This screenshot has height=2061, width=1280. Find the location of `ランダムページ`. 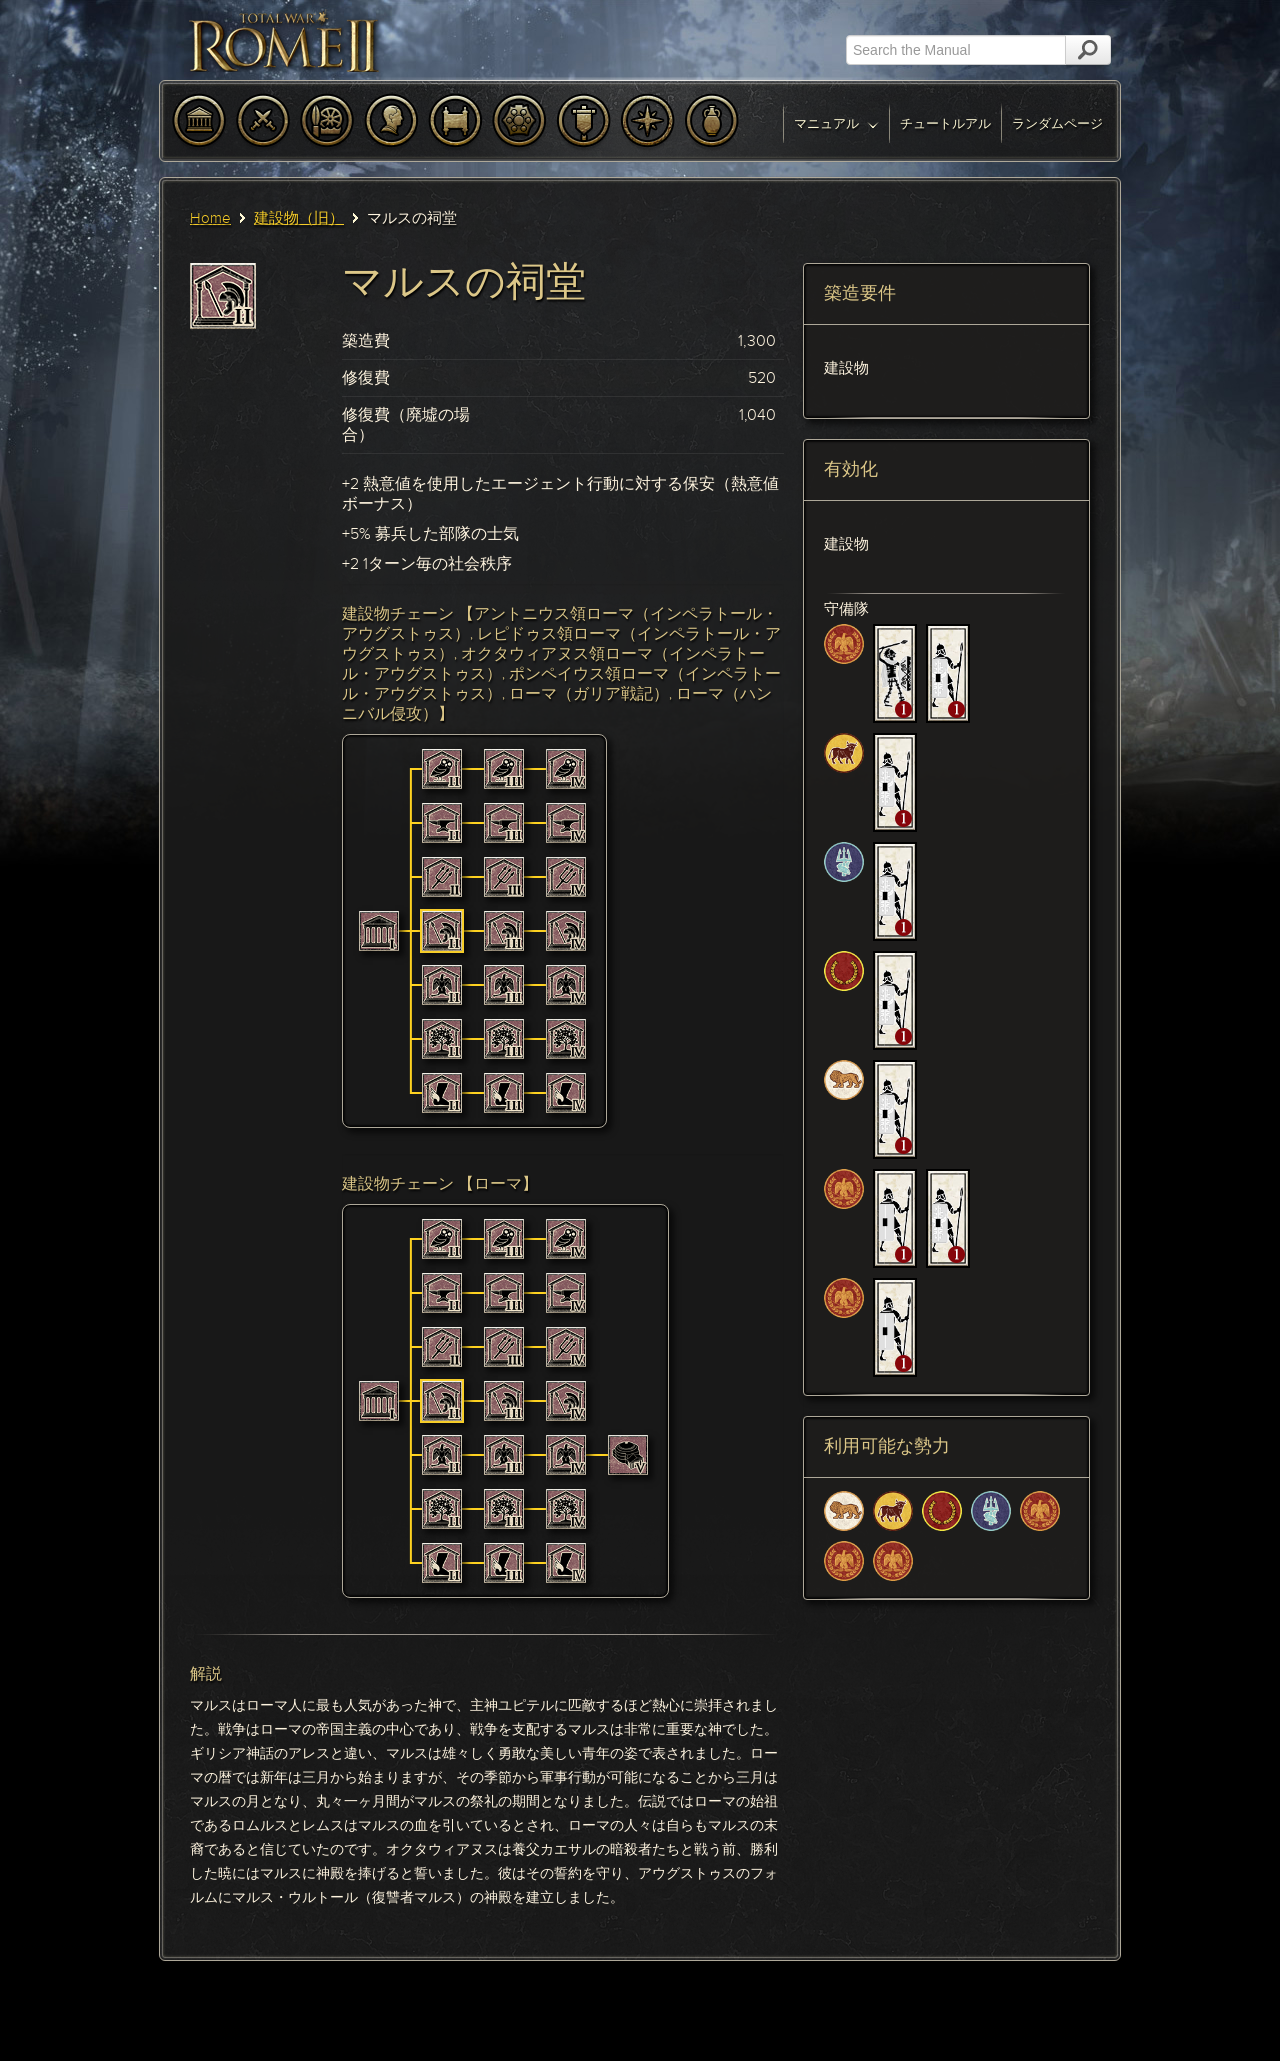

ランダムページ is located at coordinates (1057, 123).